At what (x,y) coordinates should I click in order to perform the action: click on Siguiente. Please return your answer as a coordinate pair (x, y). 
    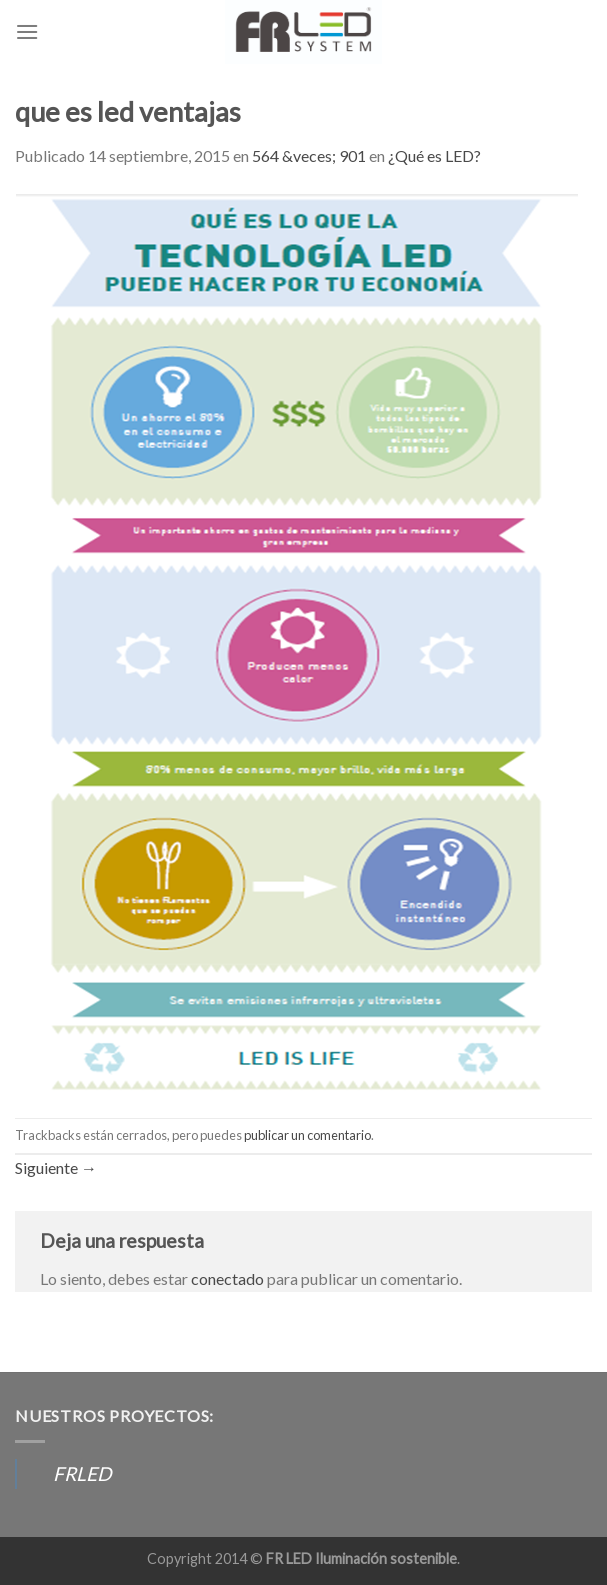
    Looking at the image, I should click on (56, 1167).